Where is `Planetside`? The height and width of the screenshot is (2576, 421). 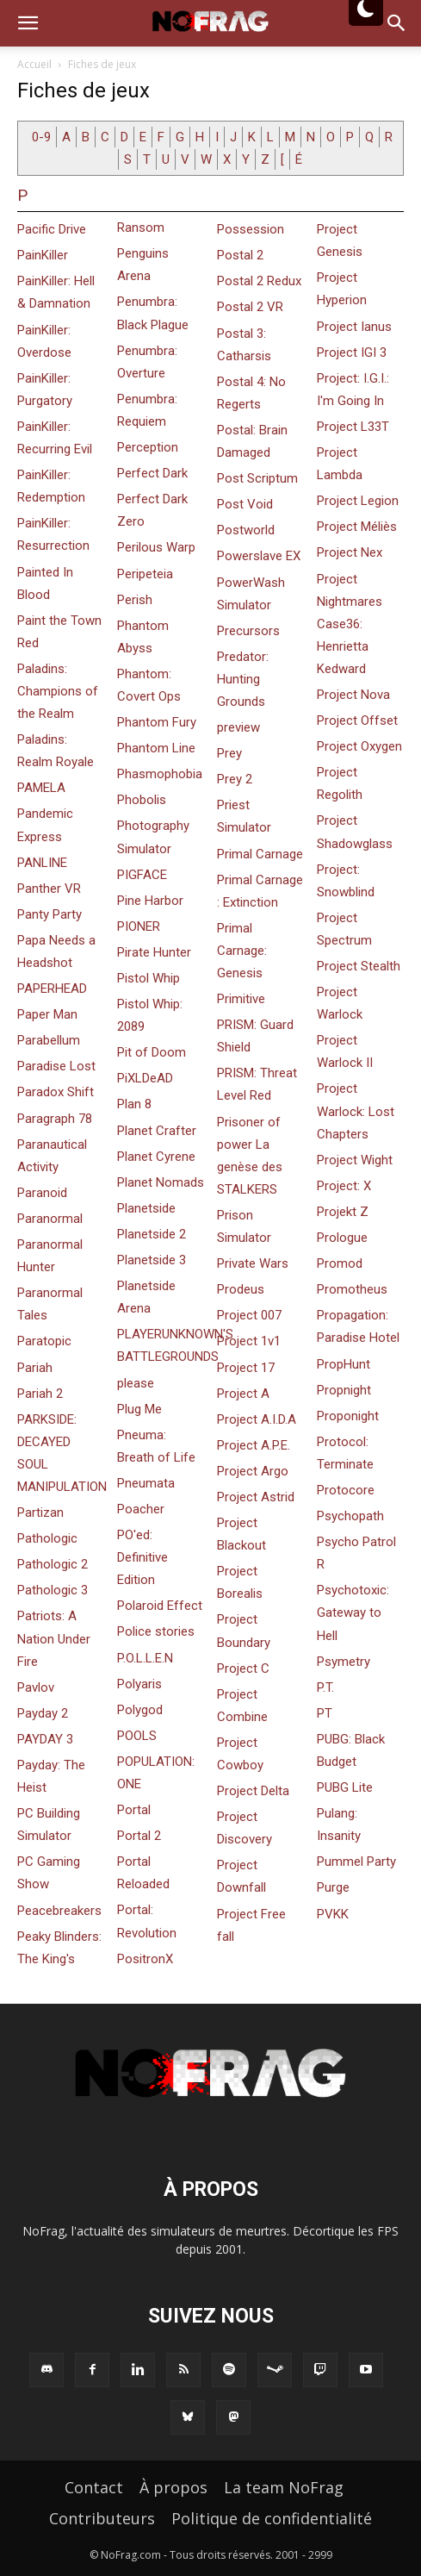 Planetside is located at coordinates (146, 1208).